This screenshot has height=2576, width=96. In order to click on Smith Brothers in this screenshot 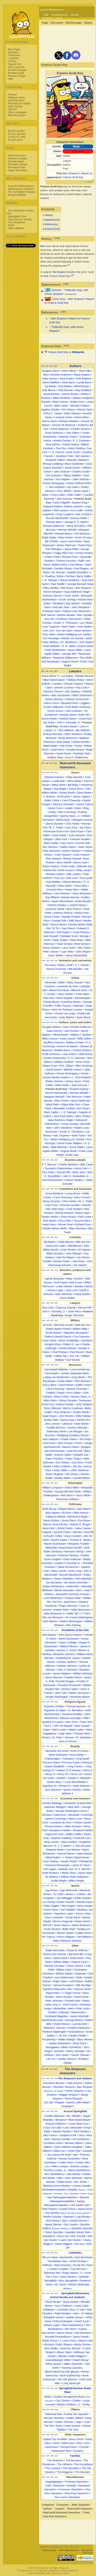, I will do `click(50, 1872)`.